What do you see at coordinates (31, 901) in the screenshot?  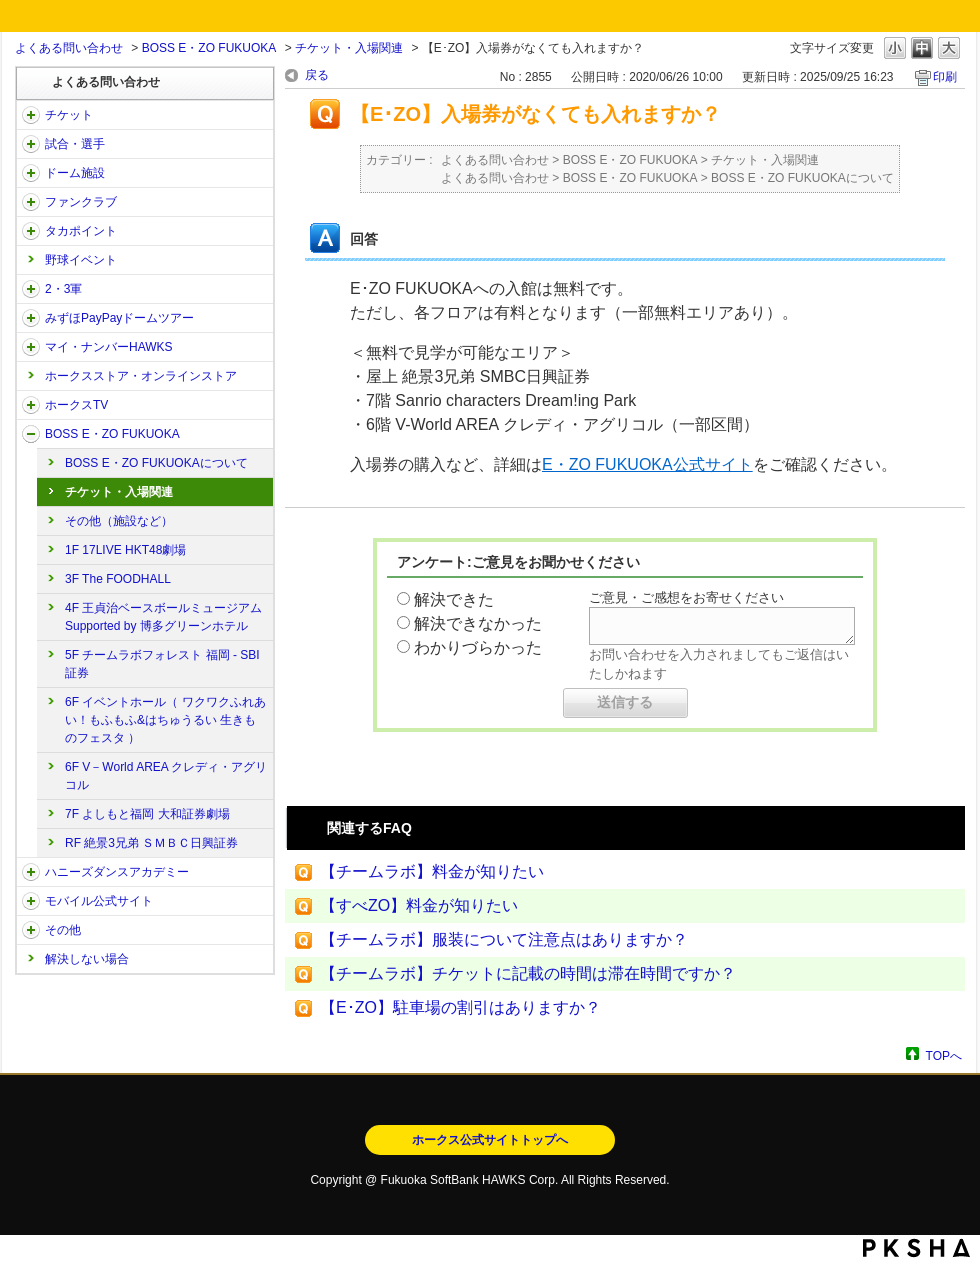 I see `/category/show/48?site_domain=open` at bounding box center [31, 901].